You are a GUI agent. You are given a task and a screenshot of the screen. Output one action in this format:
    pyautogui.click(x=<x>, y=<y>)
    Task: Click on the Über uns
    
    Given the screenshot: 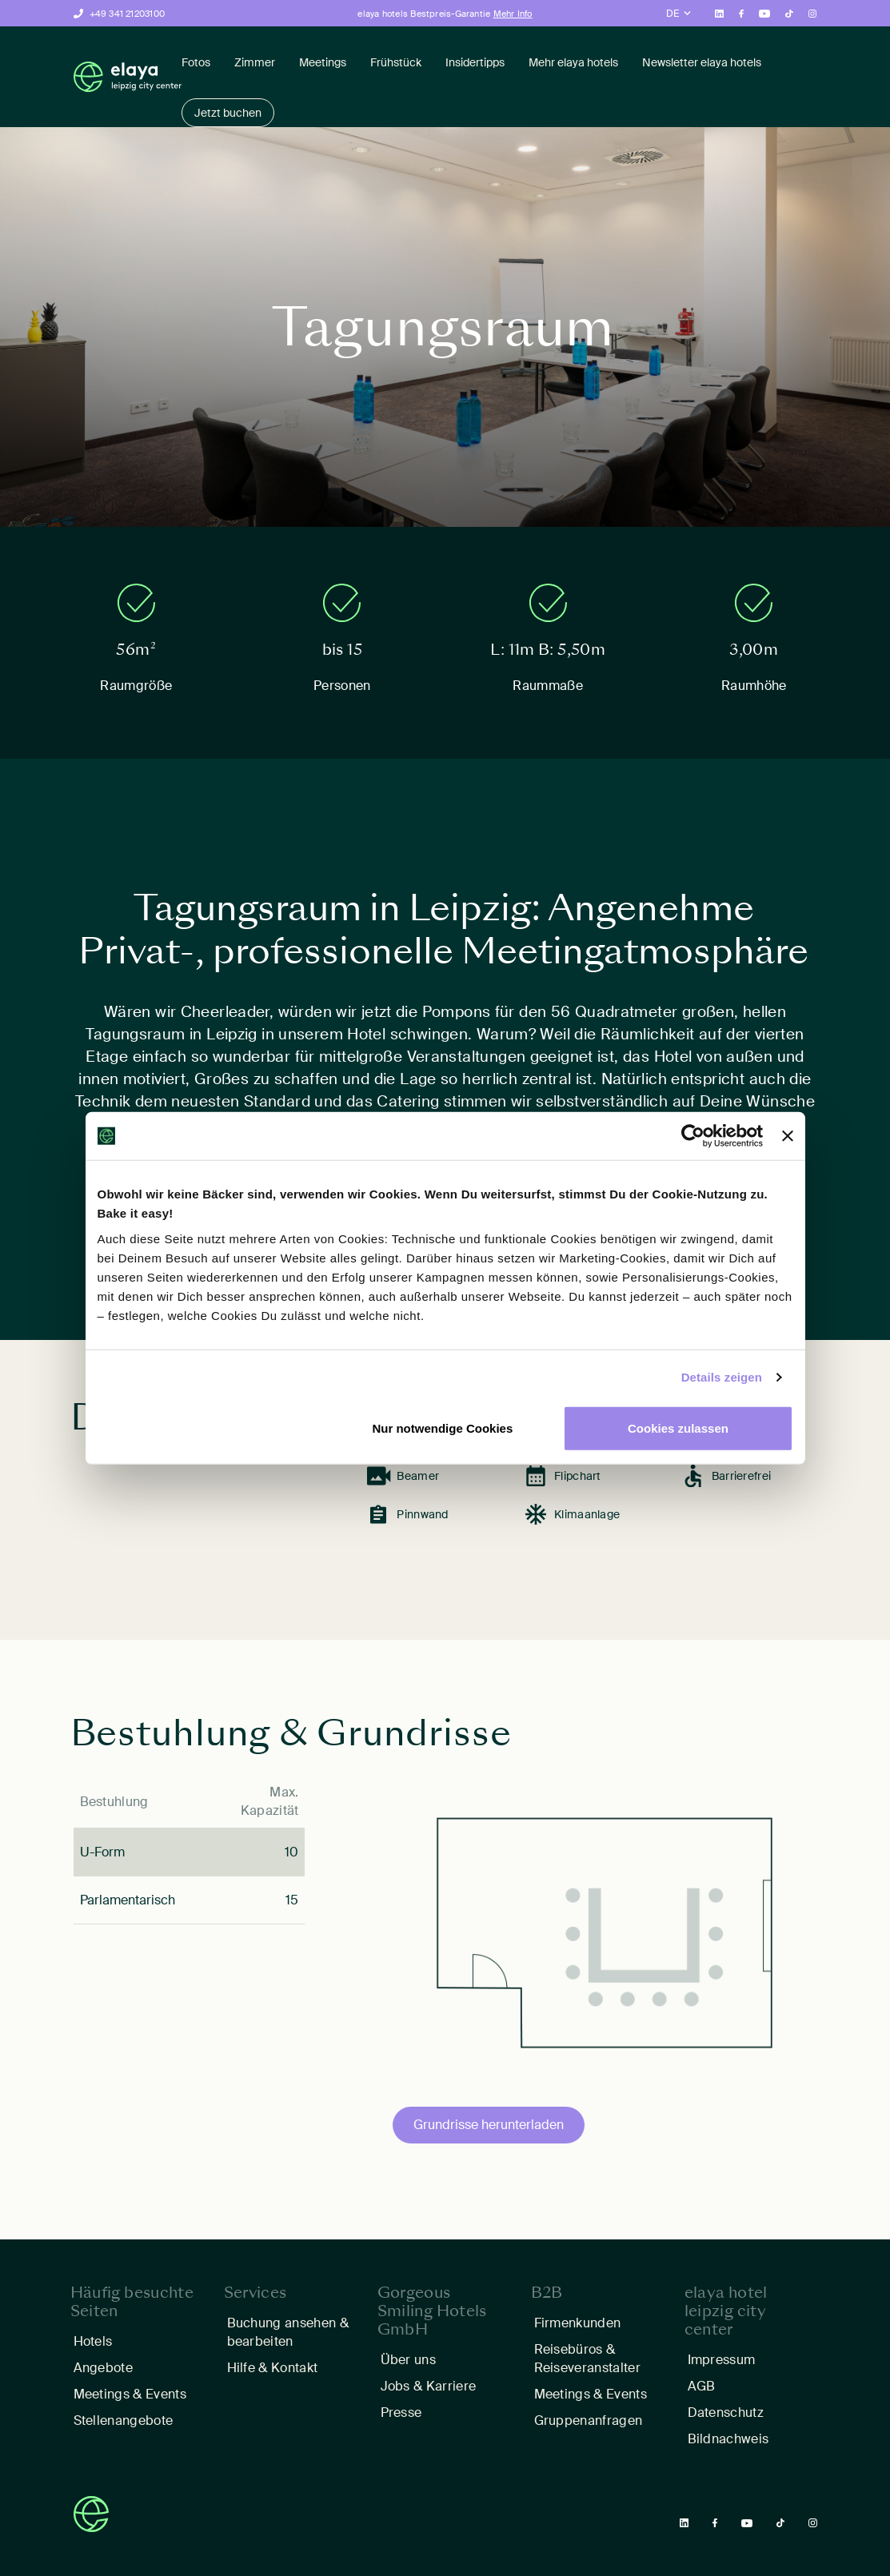 What is the action you would take?
    pyautogui.click(x=409, y=2359)
    